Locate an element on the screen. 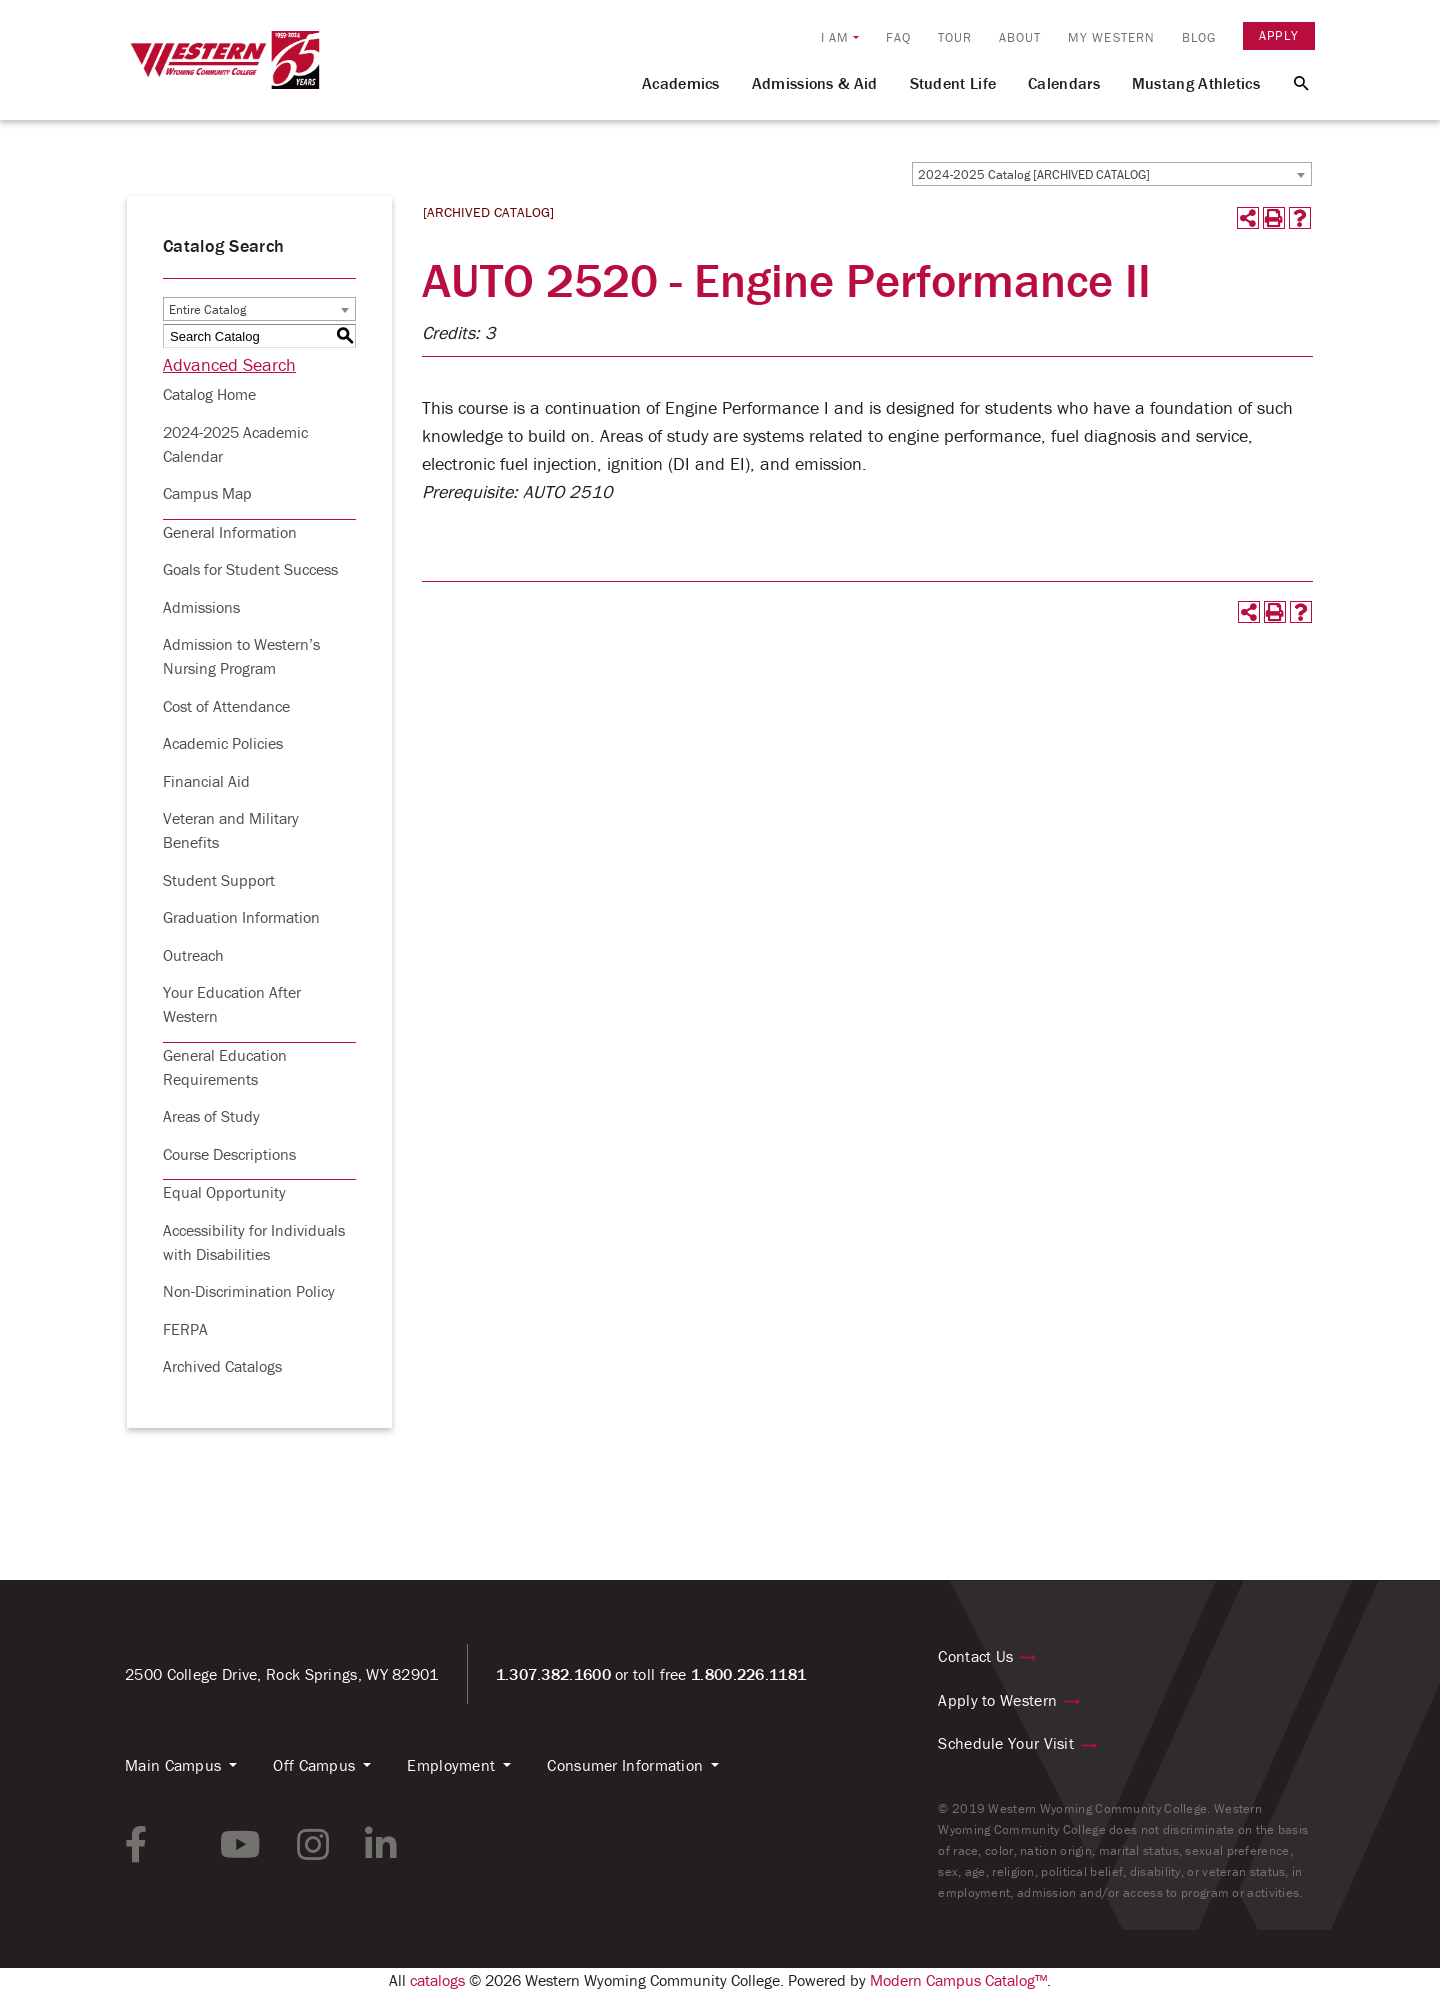 The image size is (1440, 1992). Graduation Information is located at coordinates (241, 917).